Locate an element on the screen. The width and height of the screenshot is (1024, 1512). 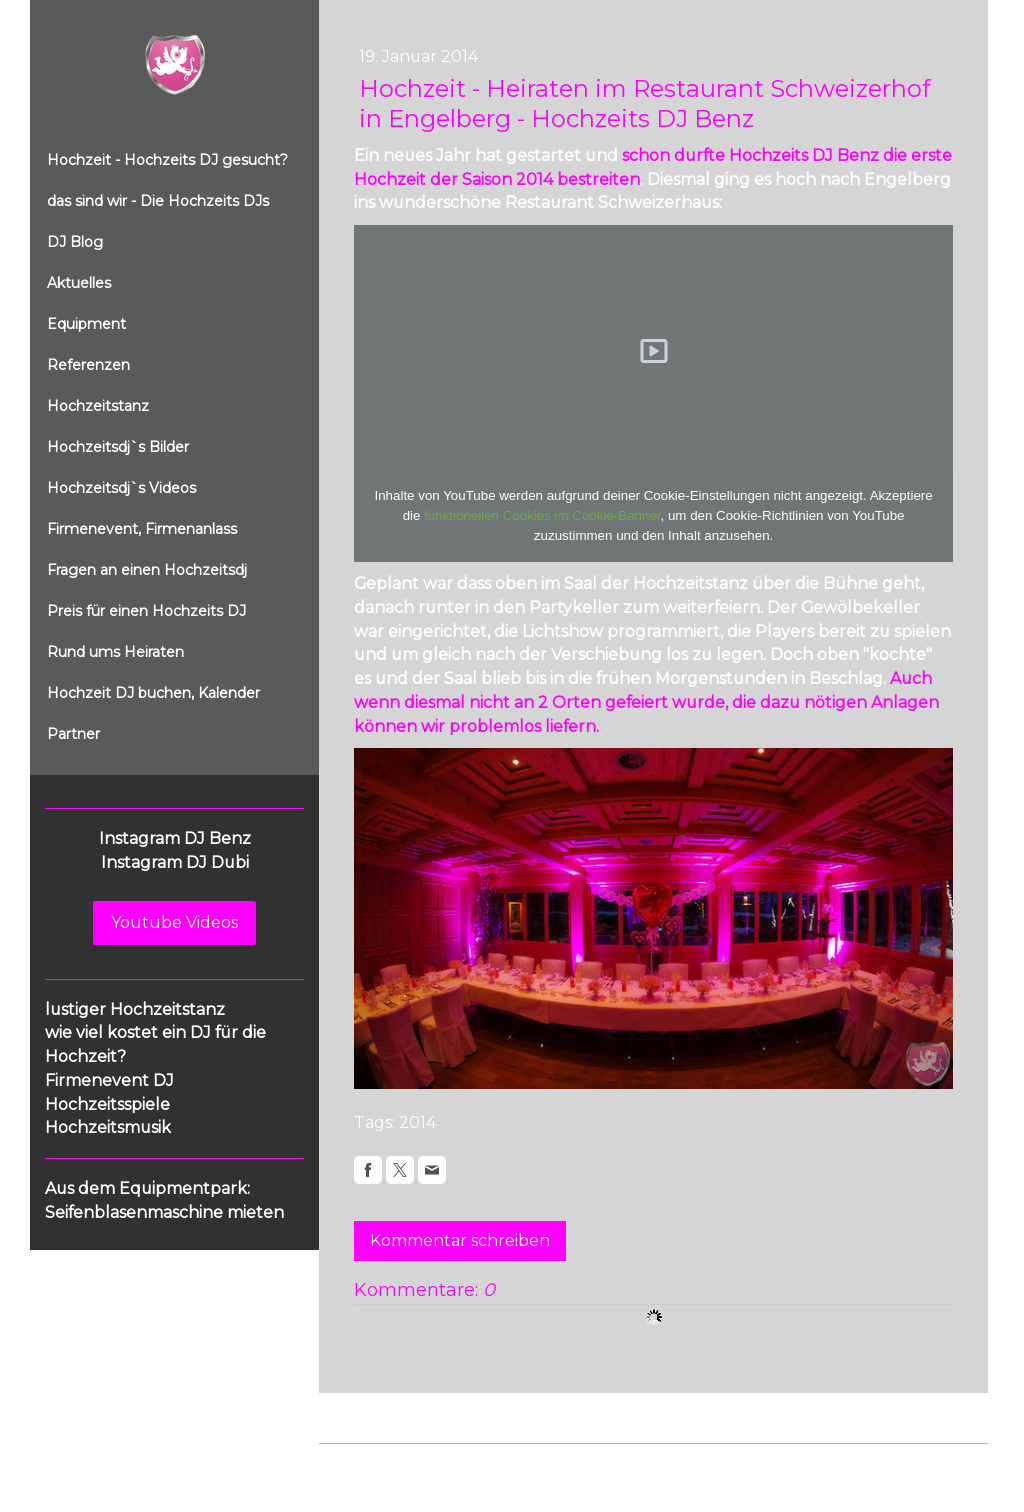
Hochzeit DJ buchen, Kalender is located at coordinates (153, 693).